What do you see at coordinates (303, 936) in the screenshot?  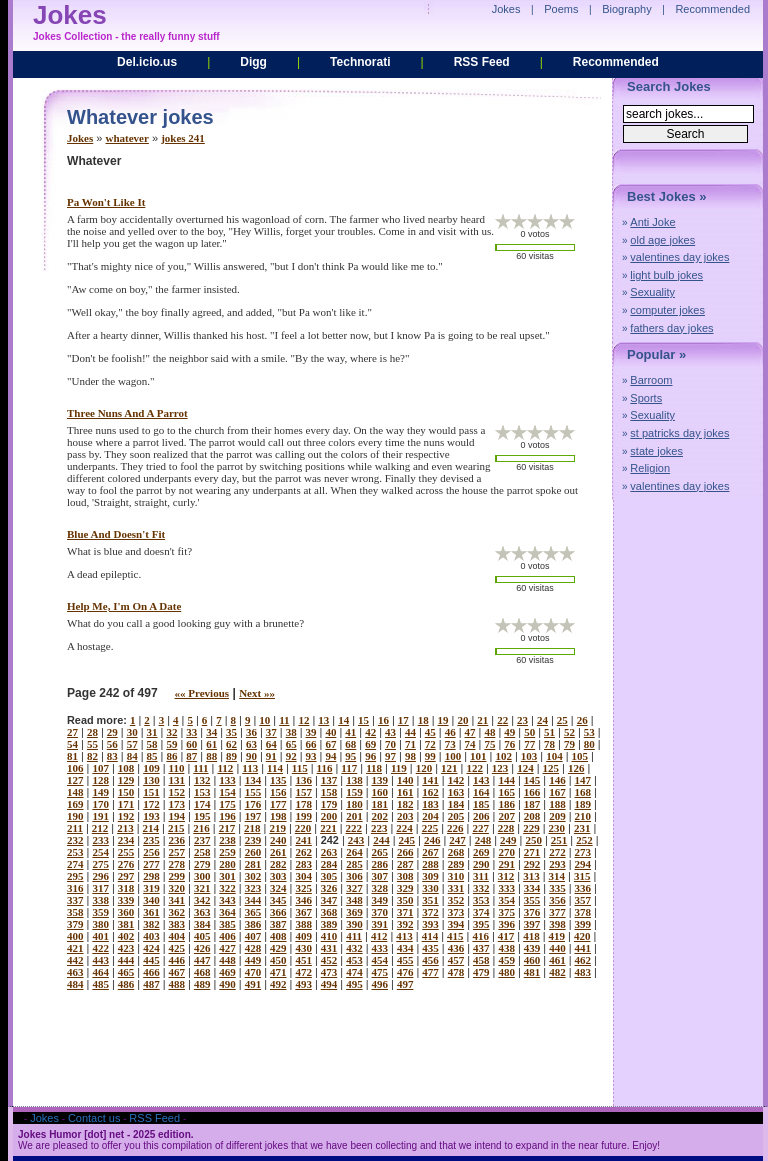 I see `409` at bounding box center [303, 936].